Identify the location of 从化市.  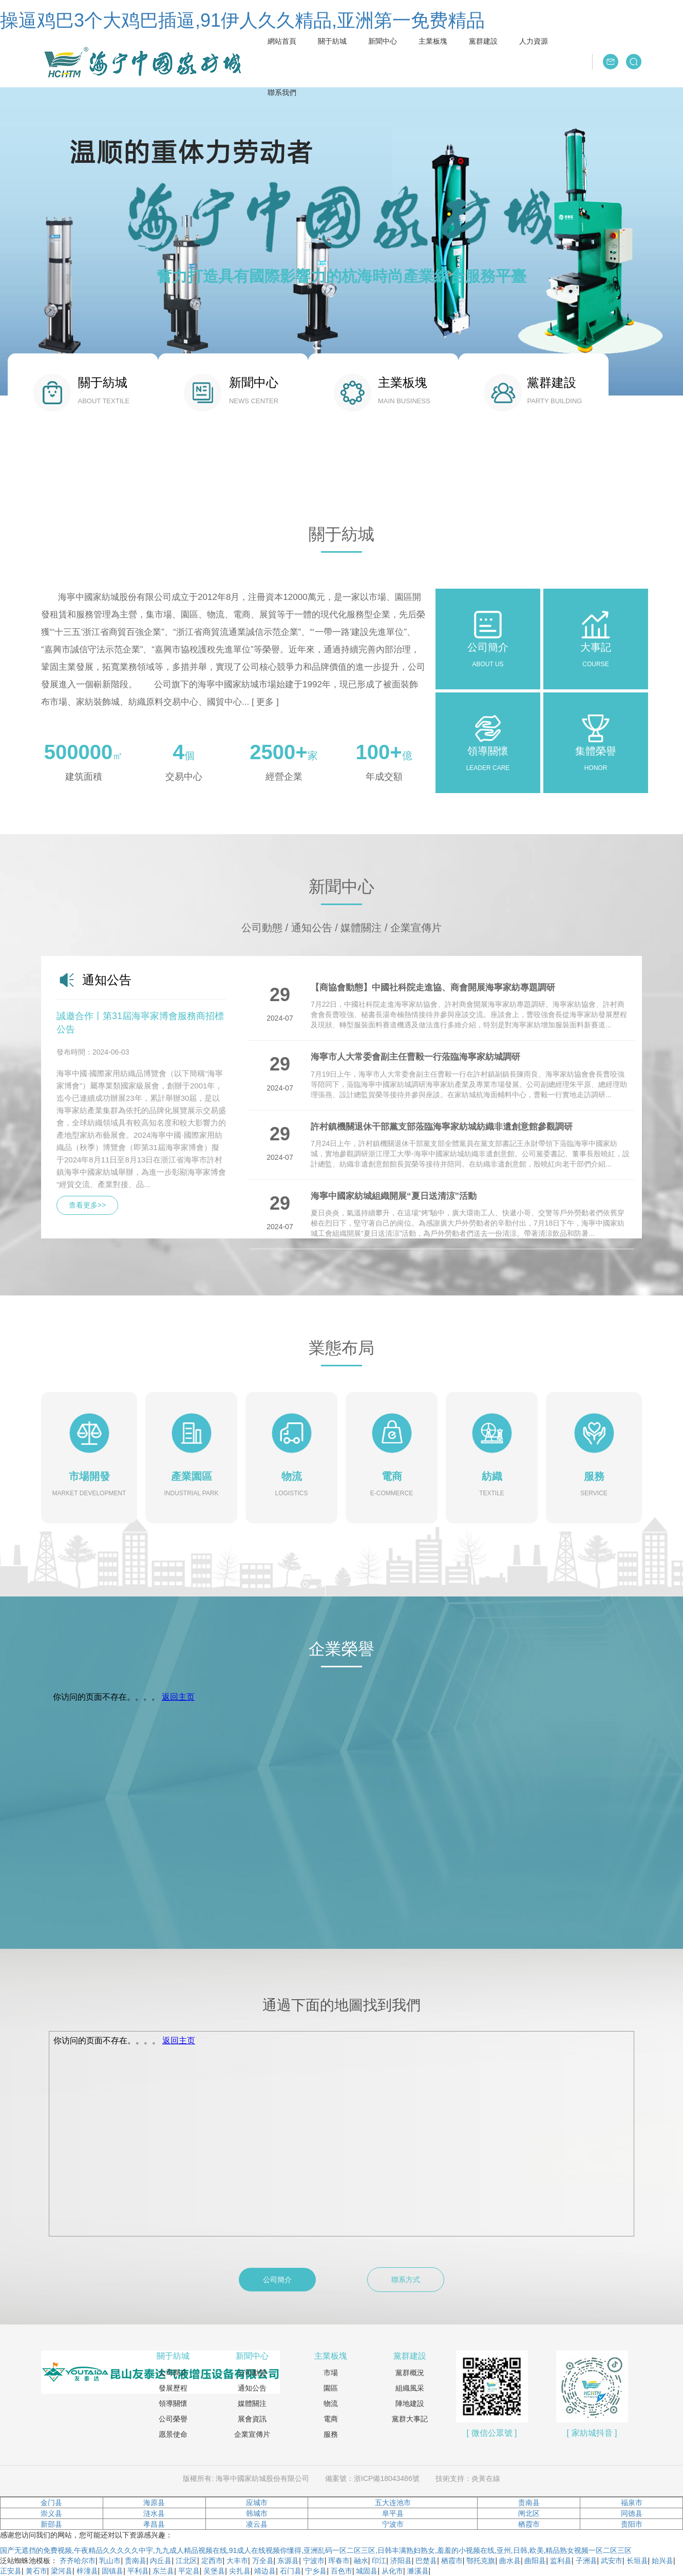
(392, 2571).